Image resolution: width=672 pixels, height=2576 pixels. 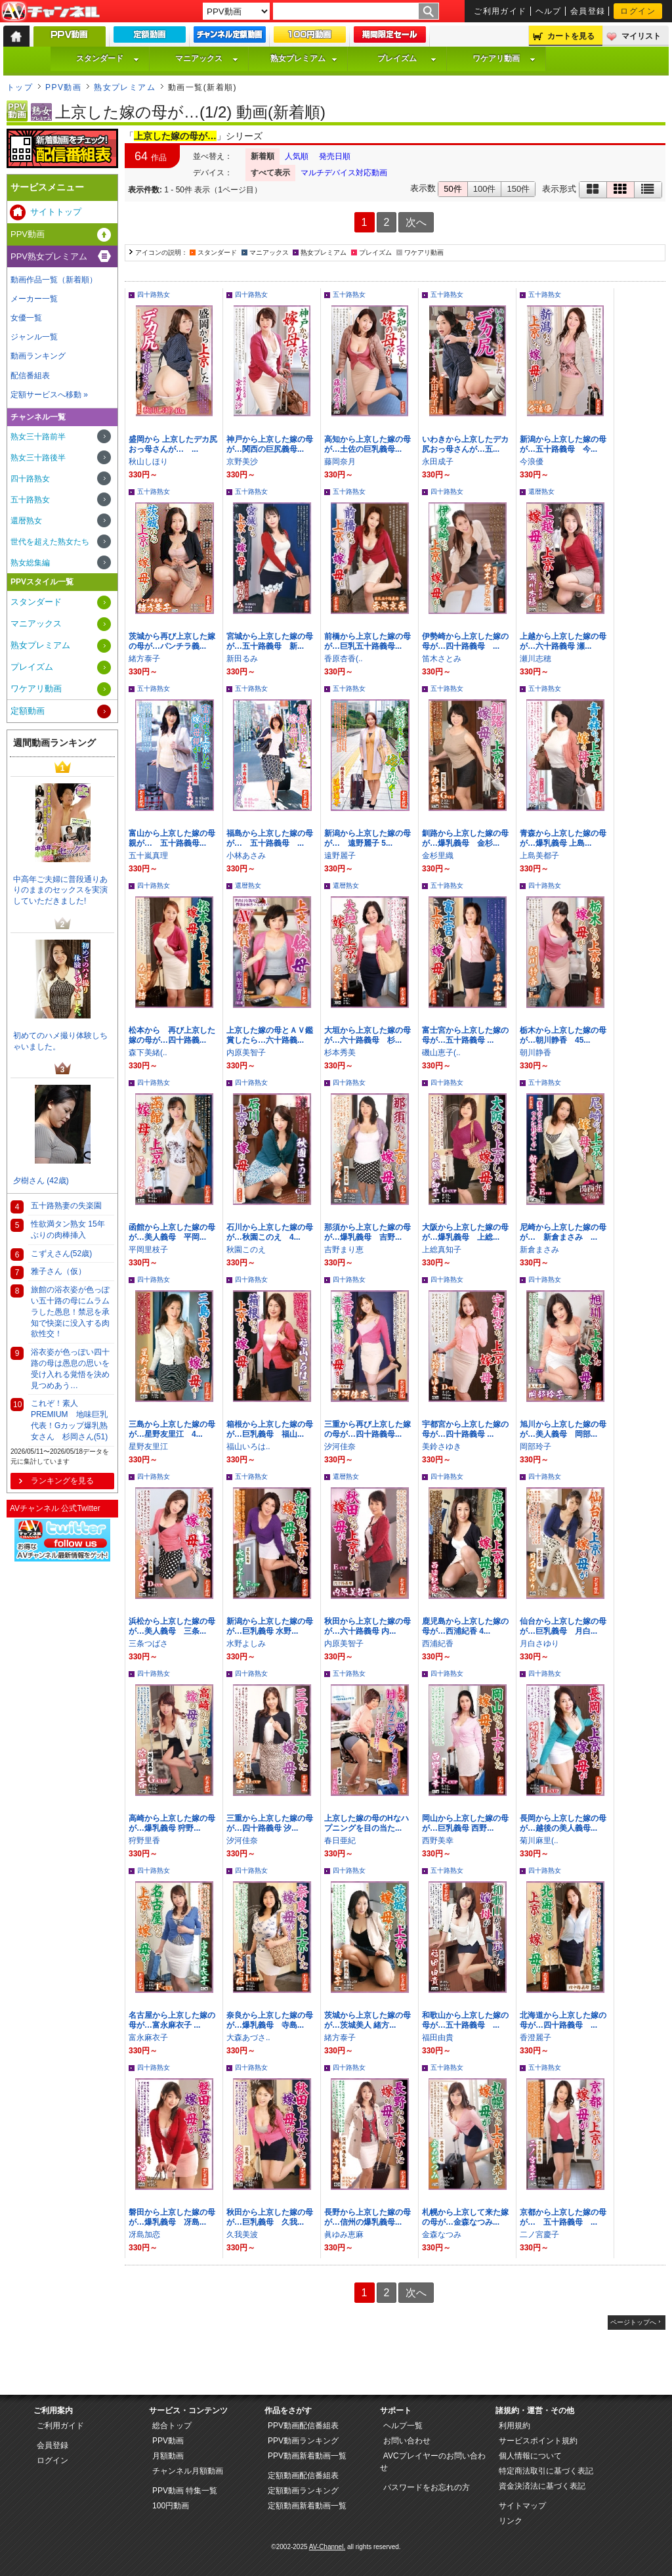 What do you see at coordinates (535, 1446) in the screenshot?
I see `岡部玲子` at bounding box center [535, 1446].